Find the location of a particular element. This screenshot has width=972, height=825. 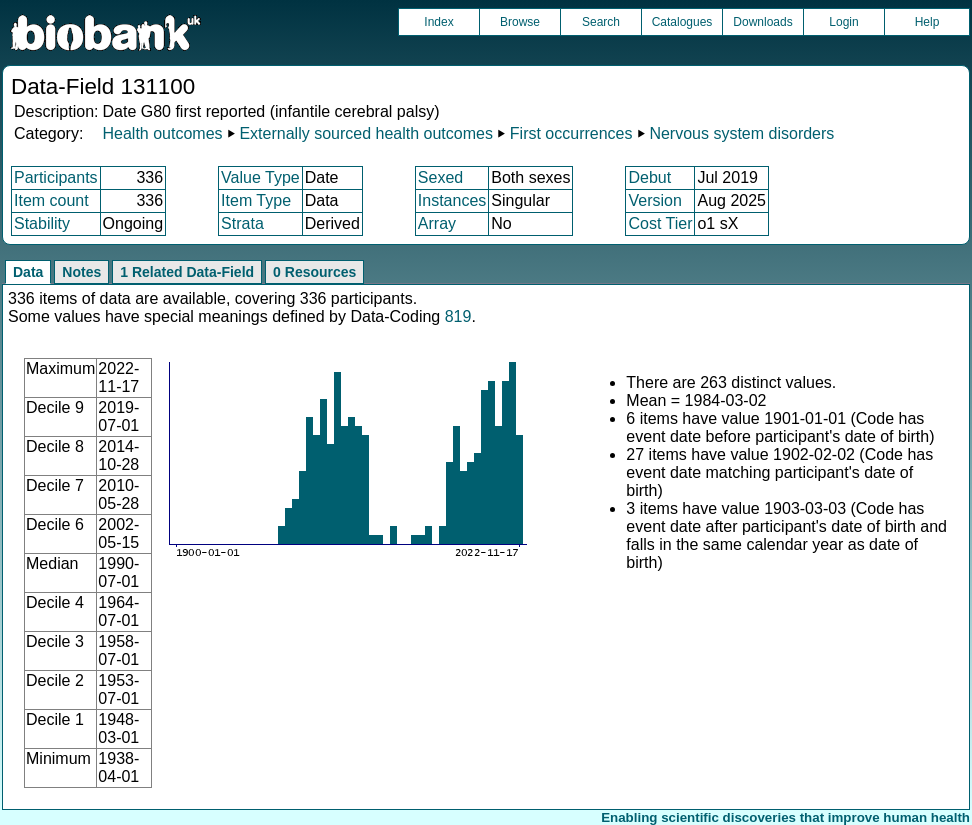

Help is located at coordinates (927, 22).